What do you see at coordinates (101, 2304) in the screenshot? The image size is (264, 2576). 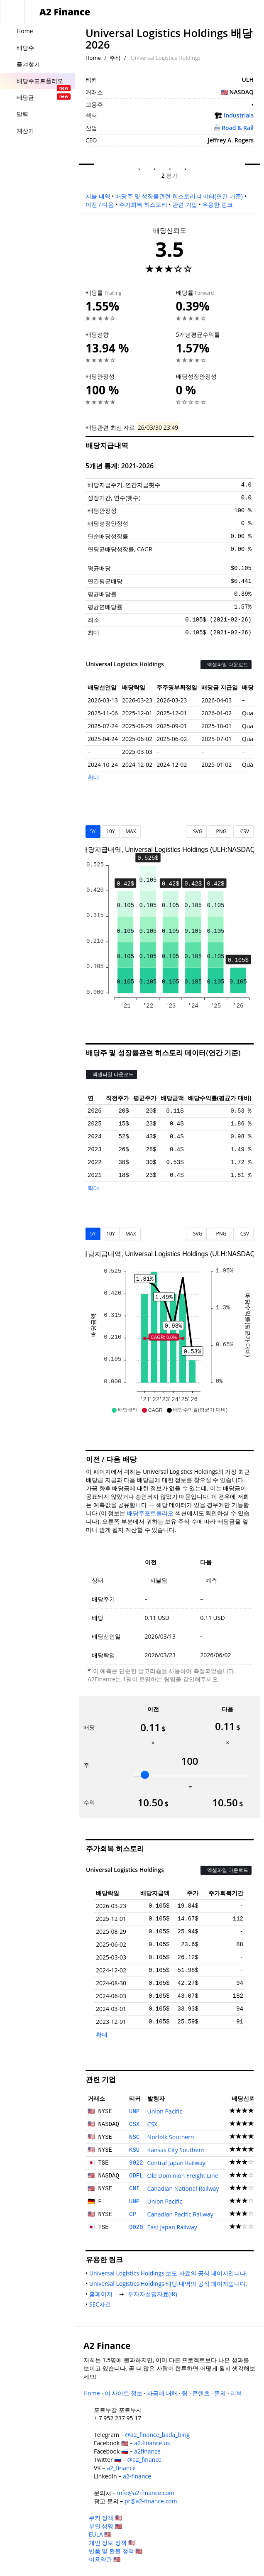 I see `SEC자료` at bounding box center [101, 2304].